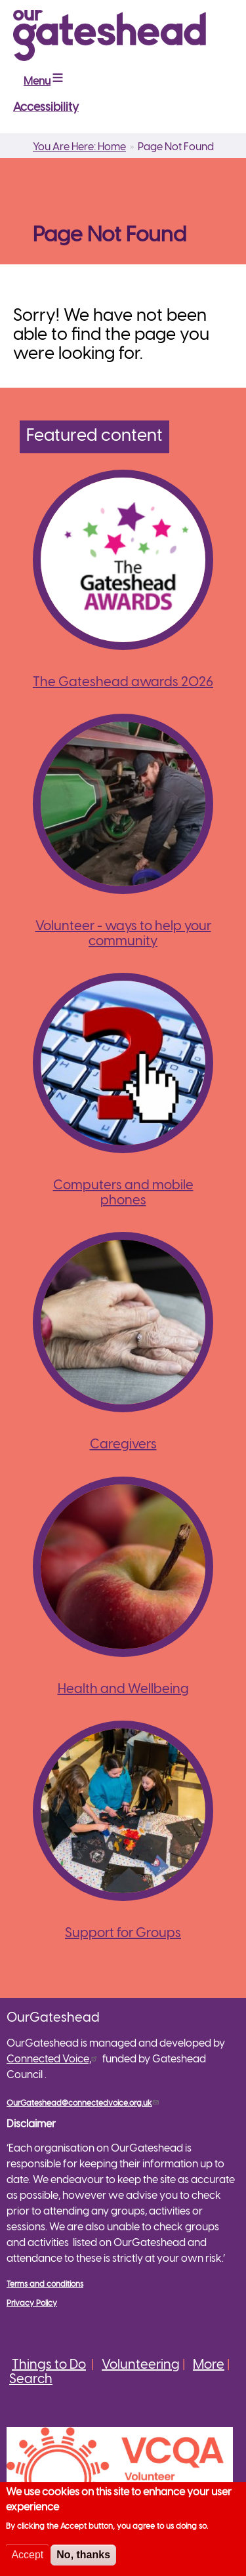  Describe the element at coordinates (141, 2365) in the screenshot. I see `Volunteering` at that location.